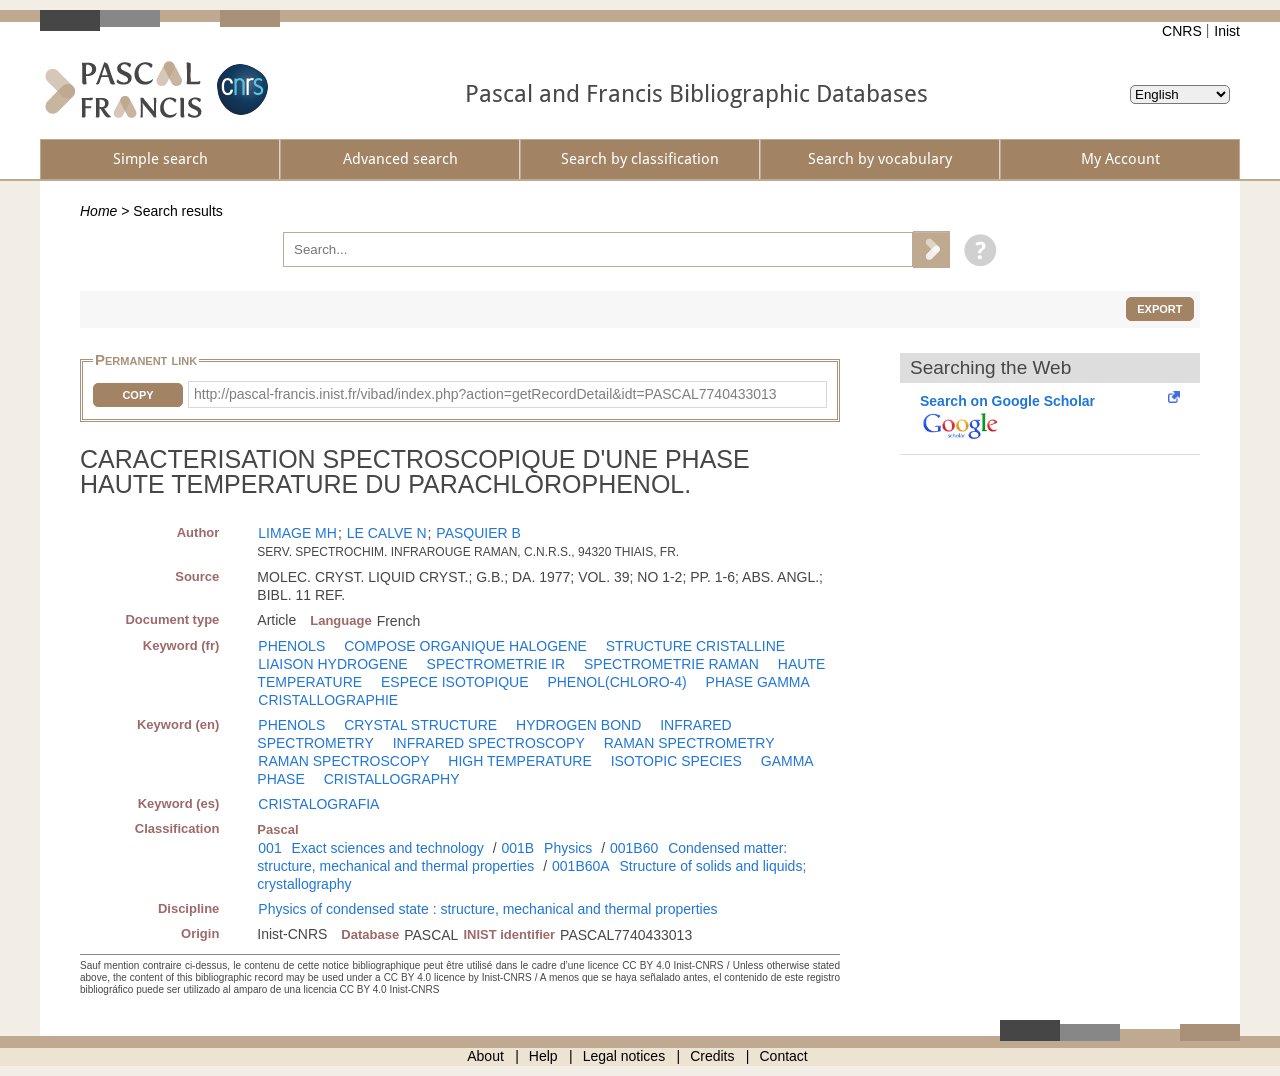 Image resolution: width=1280 pixels, height=1076 pixels. What do you see at coordinates (98, 211) in the screenshot?
I see `Home` at bounding box center [98, 211].